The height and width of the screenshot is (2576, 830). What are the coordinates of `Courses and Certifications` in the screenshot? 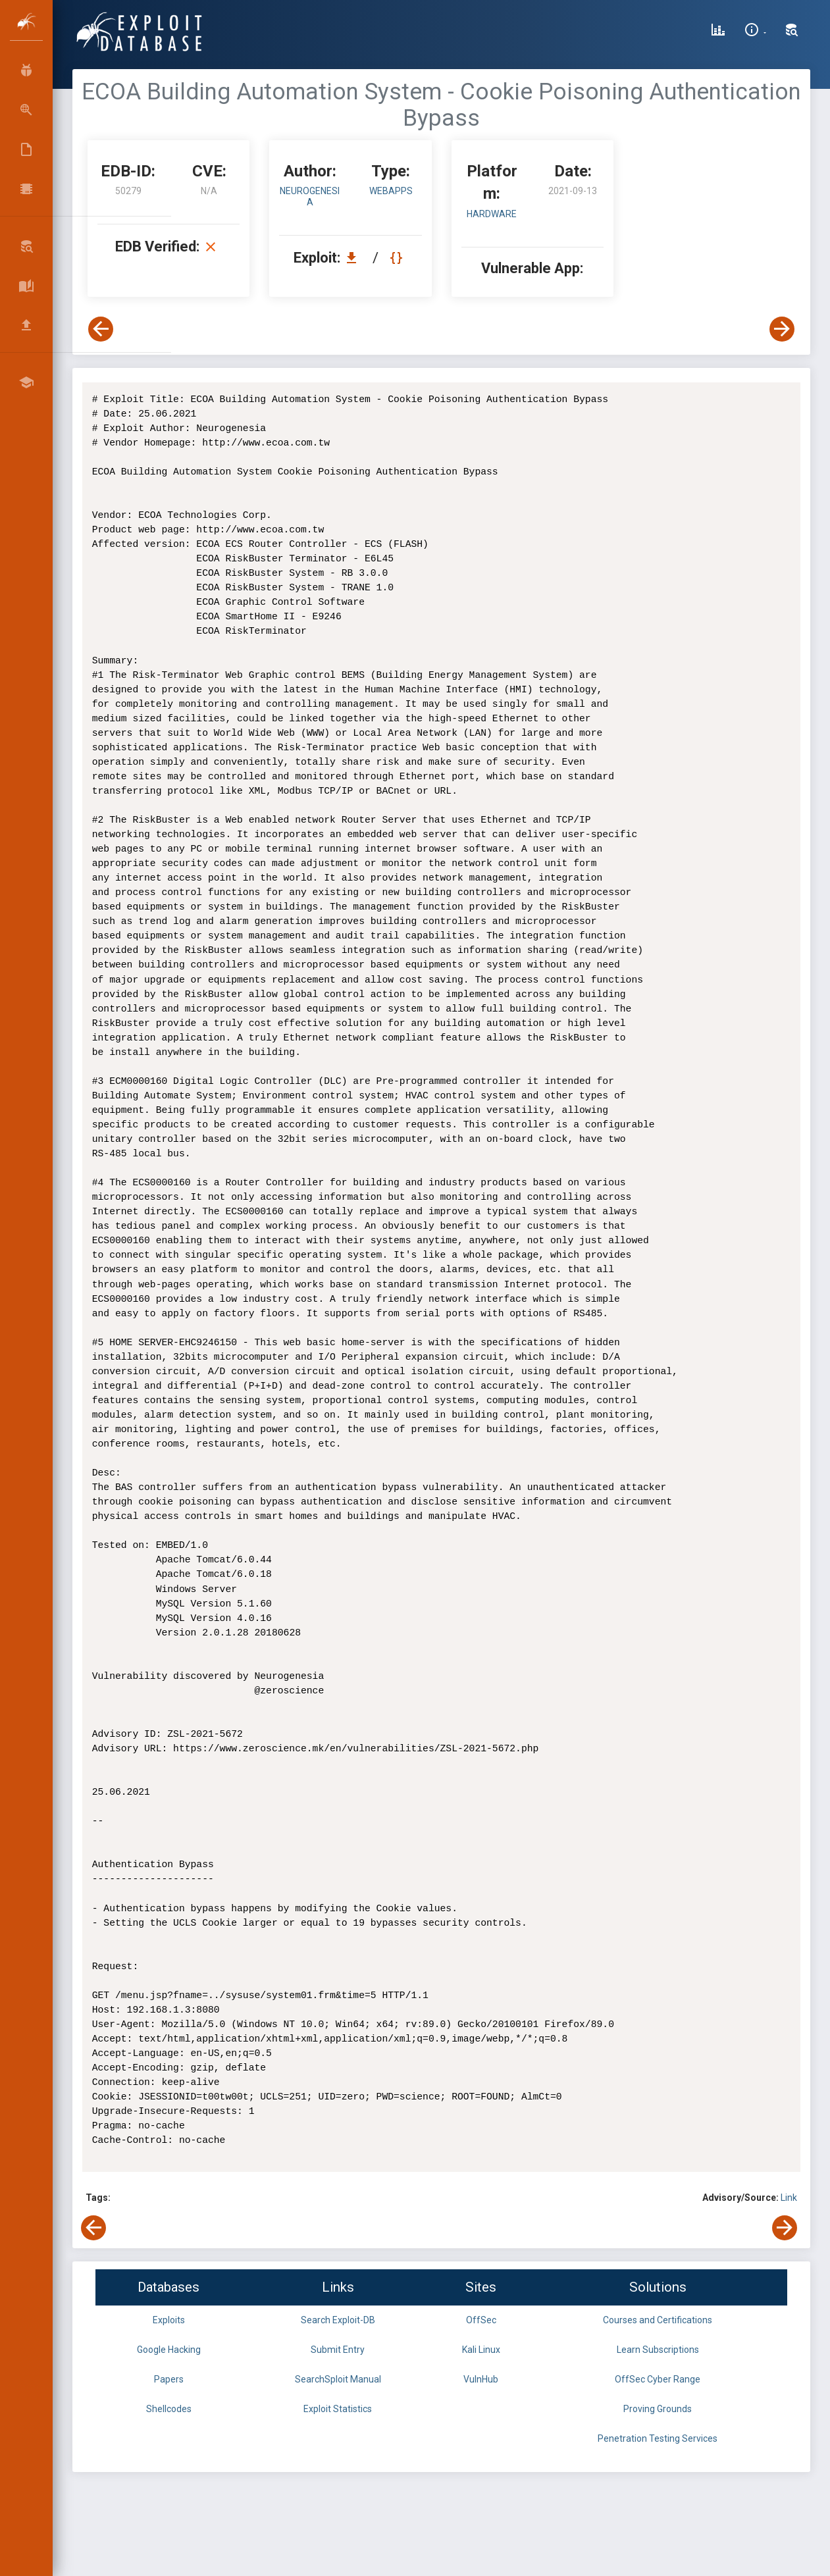 It's located at (657, 2320).